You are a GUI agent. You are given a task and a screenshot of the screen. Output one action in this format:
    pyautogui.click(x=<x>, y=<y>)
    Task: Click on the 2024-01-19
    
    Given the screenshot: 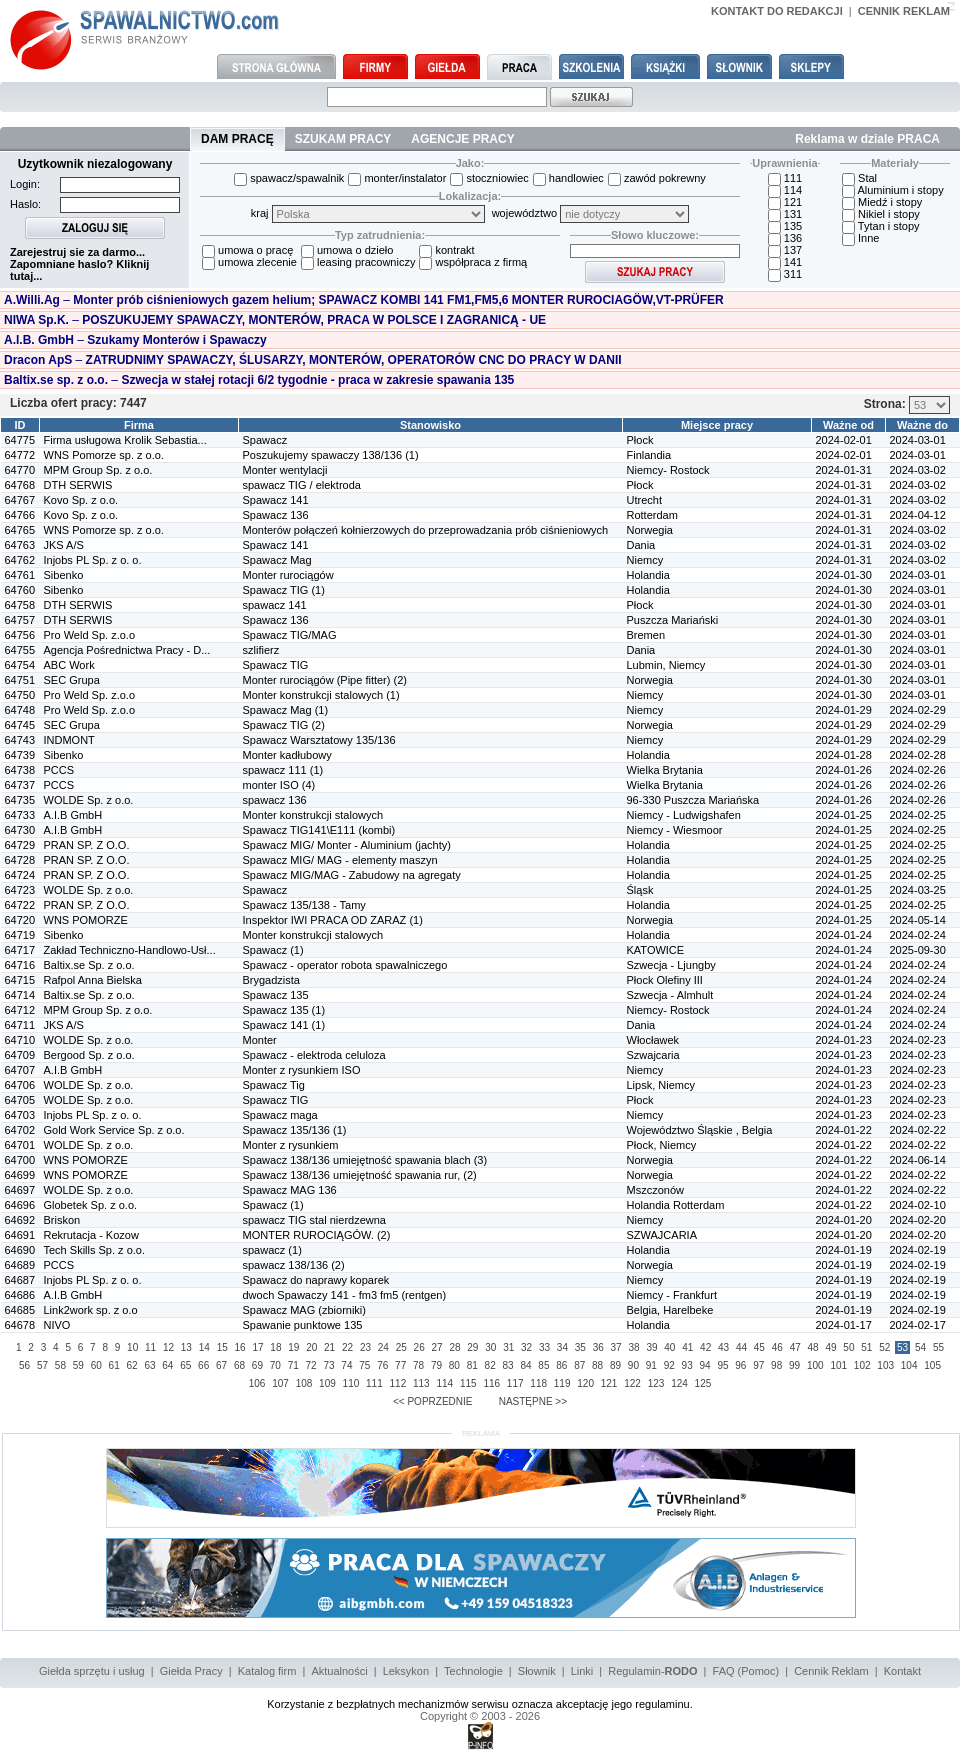 What is the action you would take?
    pyautogui.click(x=844, y=1250)
    